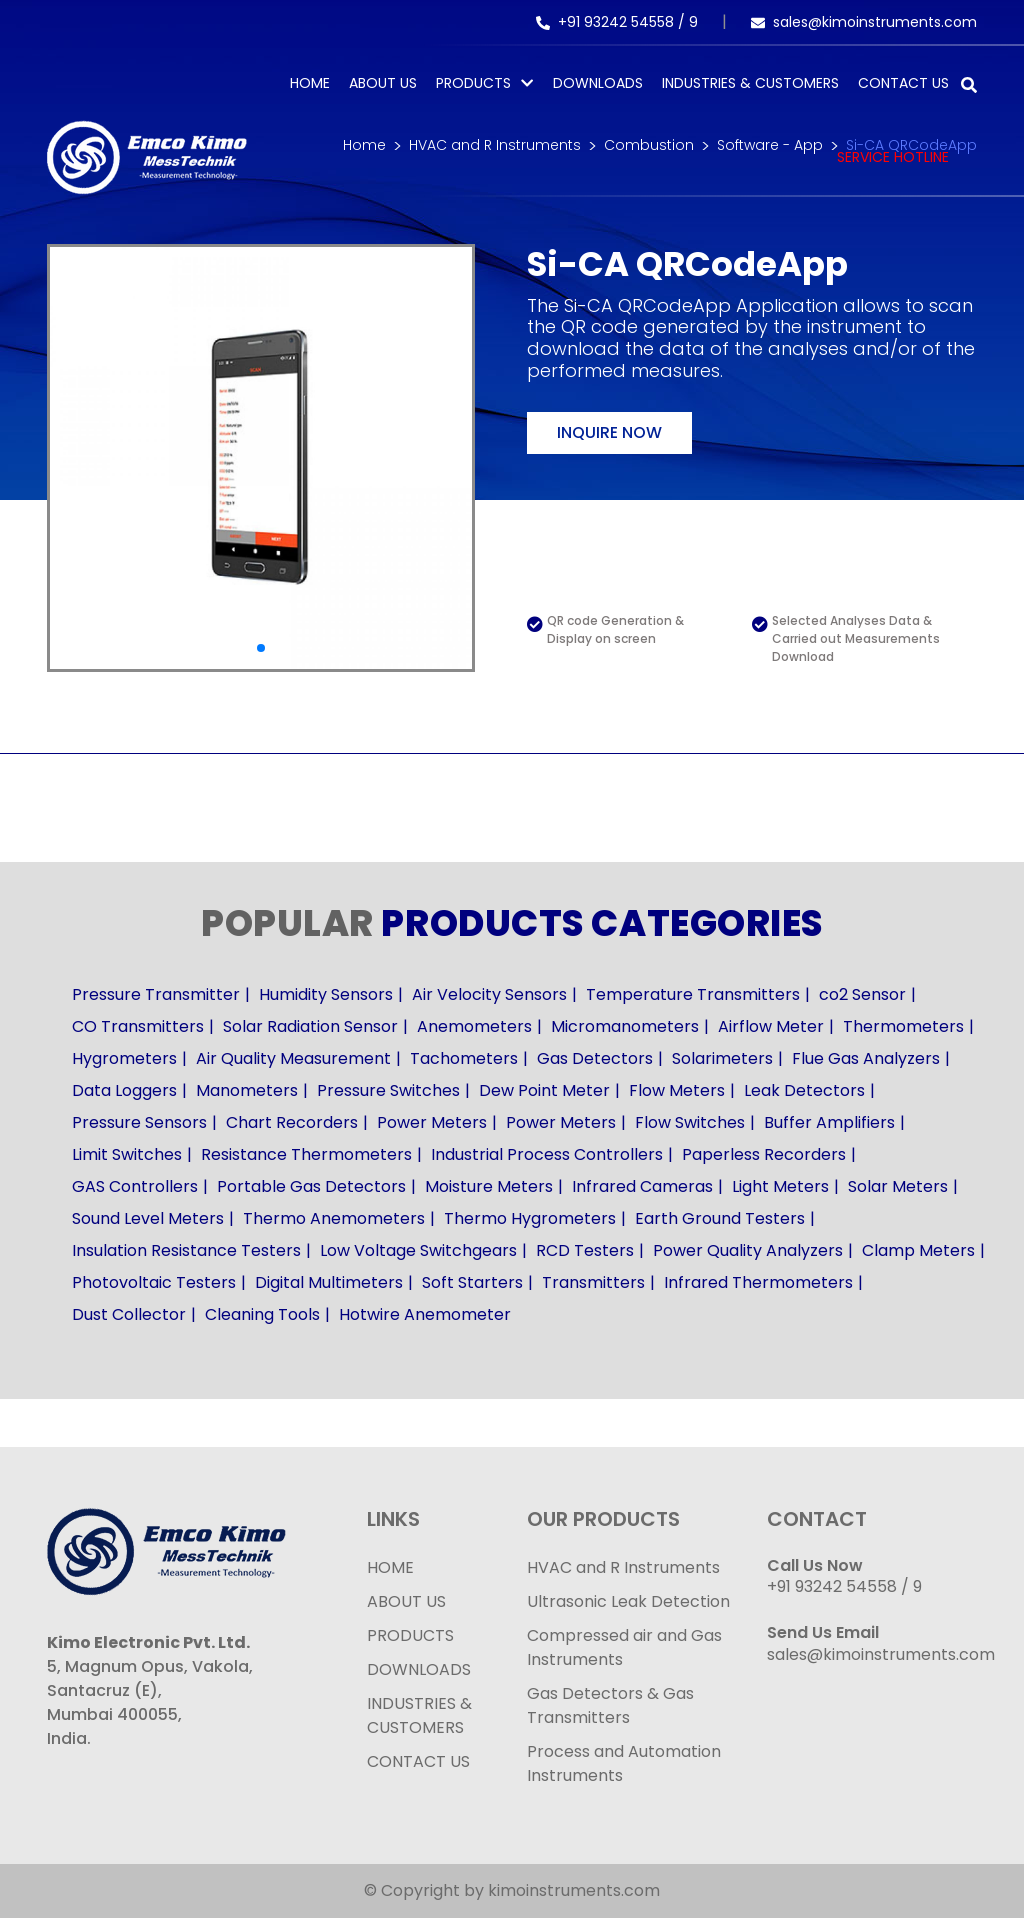  Describe the element at coordinates (464, 1058) in the screenshot. I see `Tachometers` at that location.